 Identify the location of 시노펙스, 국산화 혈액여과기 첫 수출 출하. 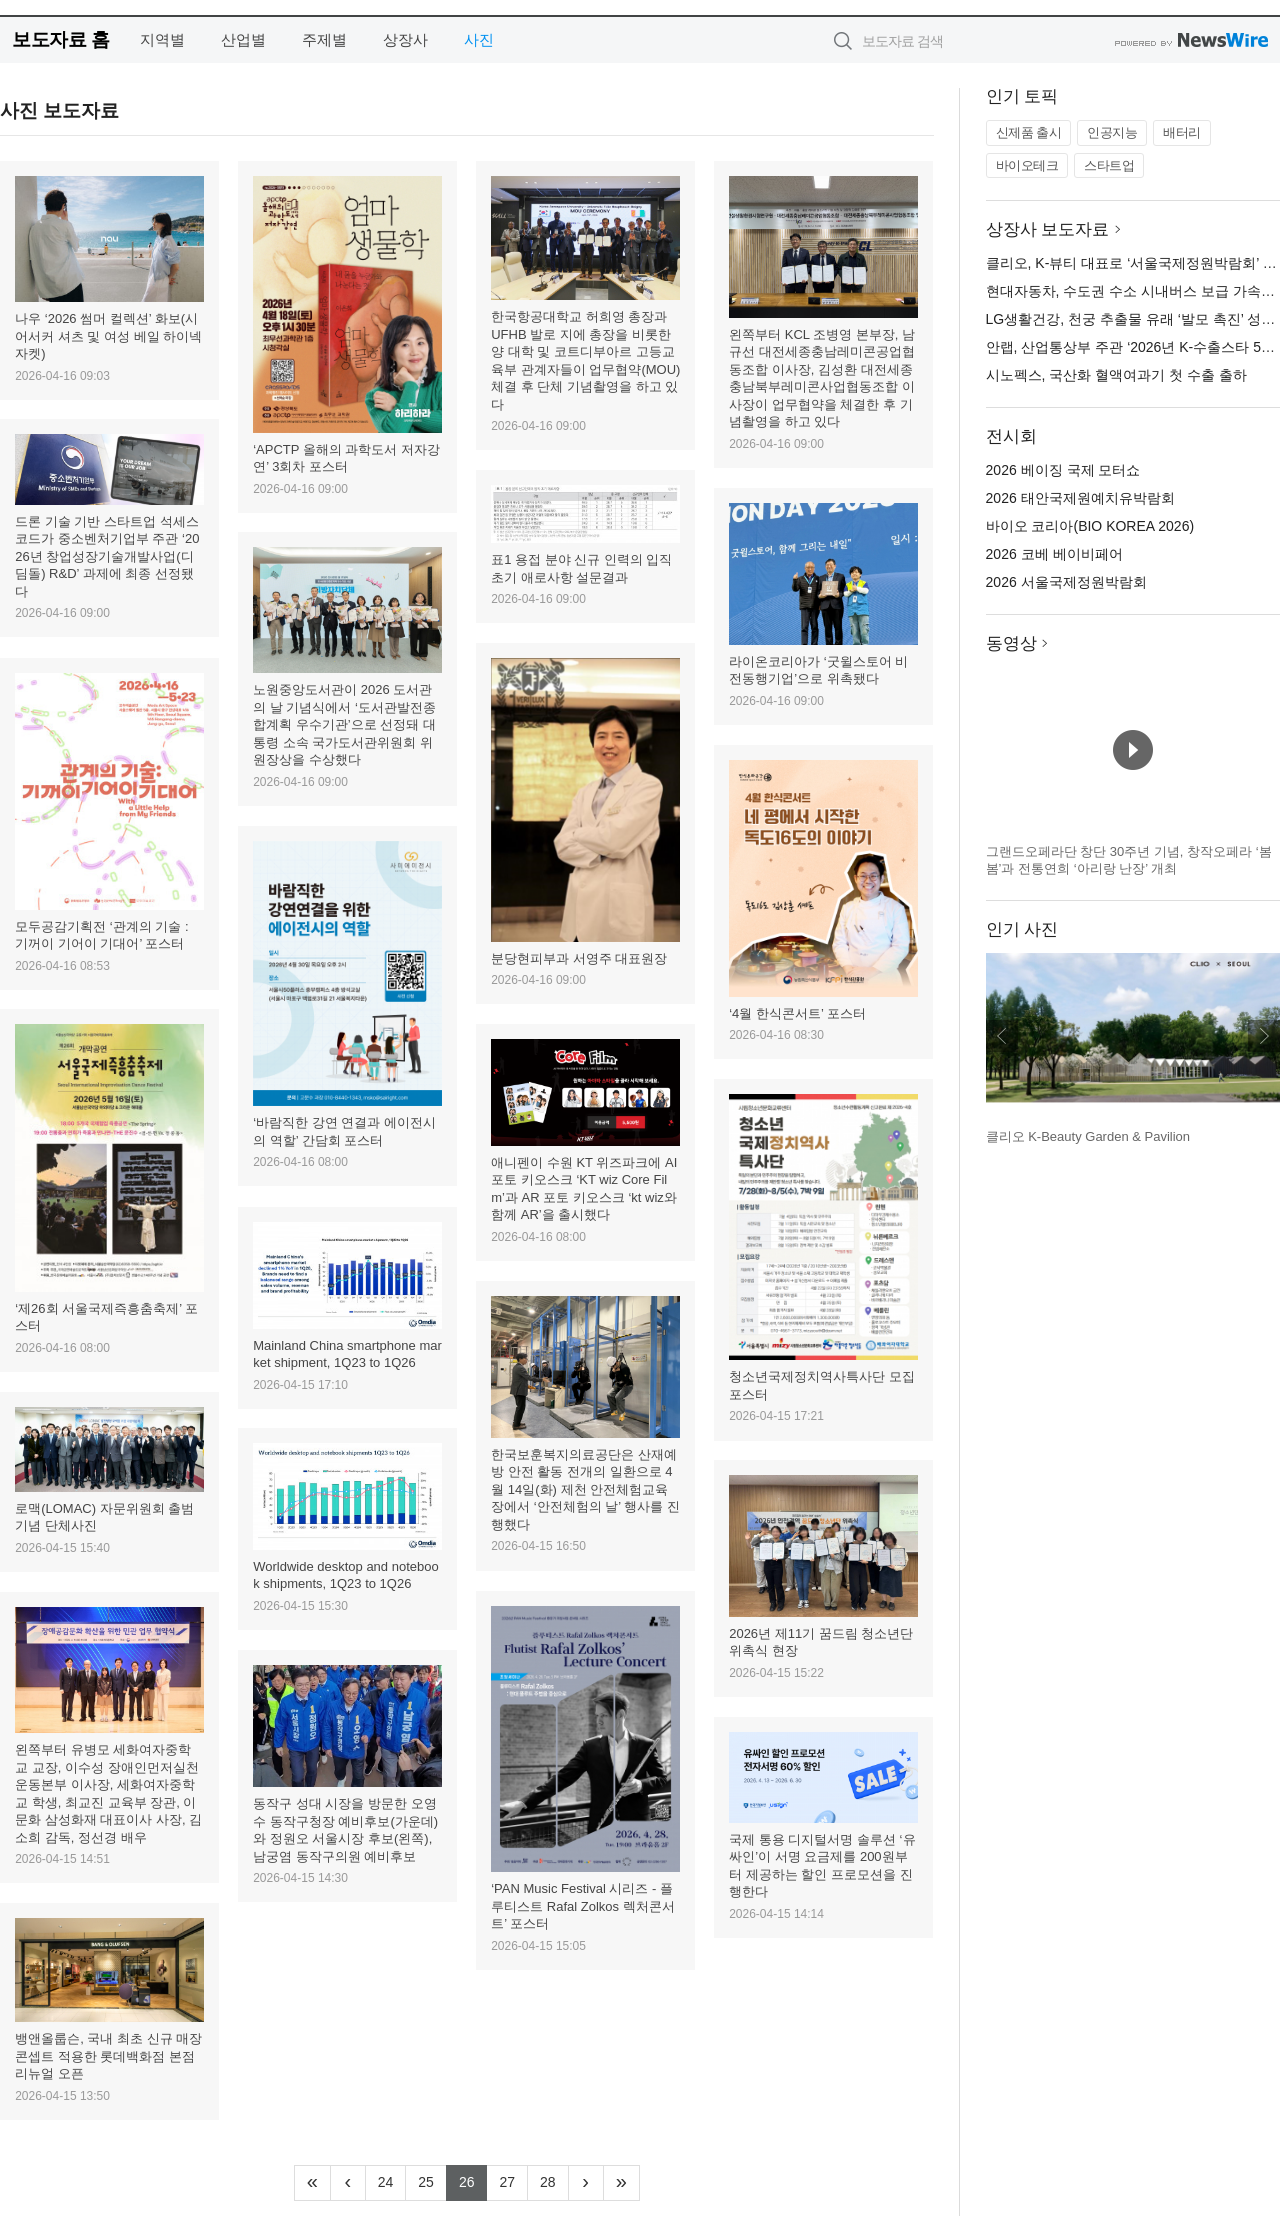
(1116, 375).